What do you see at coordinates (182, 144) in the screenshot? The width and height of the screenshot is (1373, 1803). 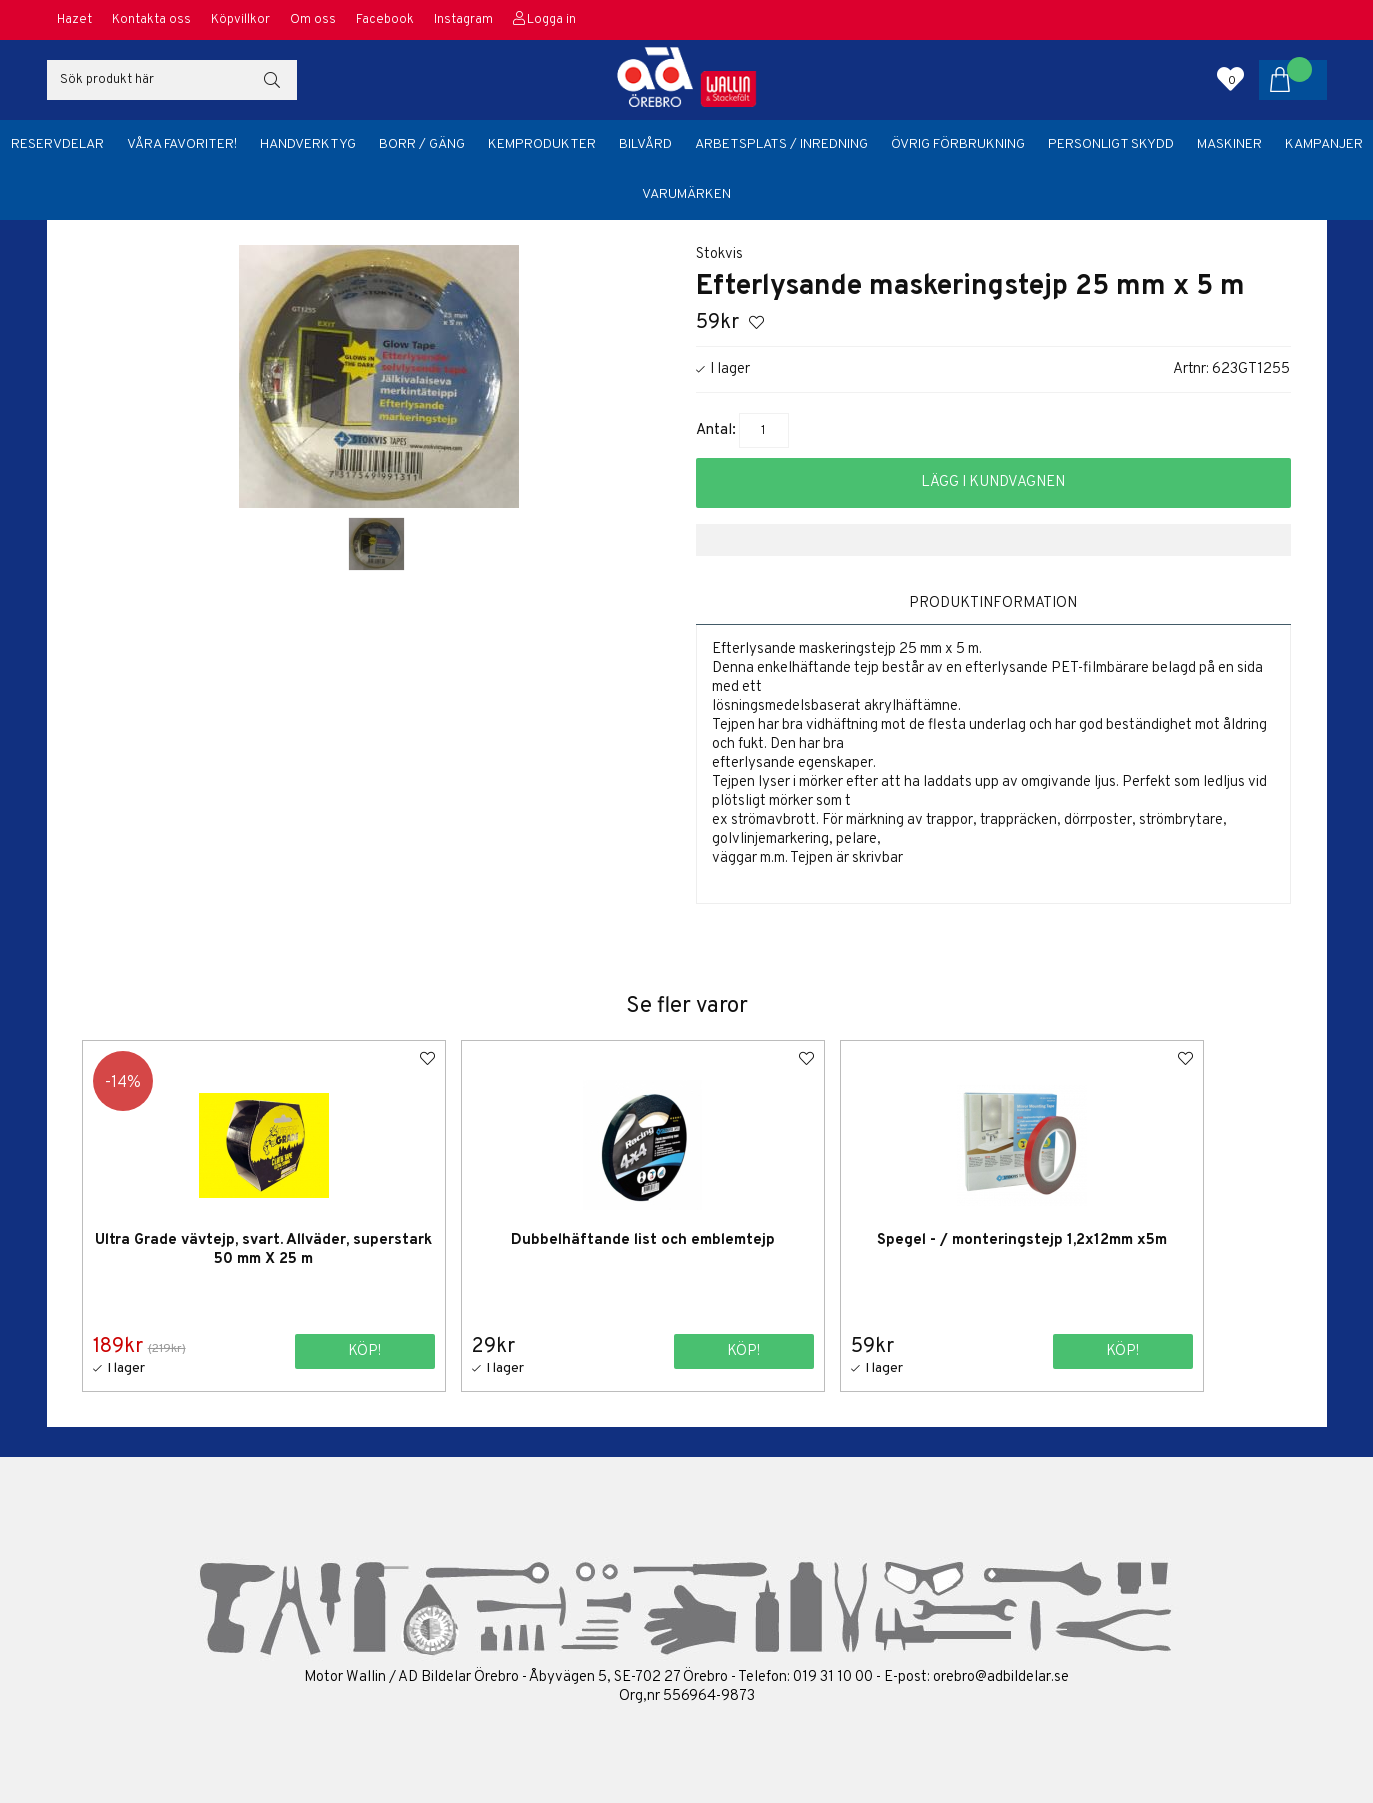 I see `Våra favoriter!` at bounding box center [182, 144].